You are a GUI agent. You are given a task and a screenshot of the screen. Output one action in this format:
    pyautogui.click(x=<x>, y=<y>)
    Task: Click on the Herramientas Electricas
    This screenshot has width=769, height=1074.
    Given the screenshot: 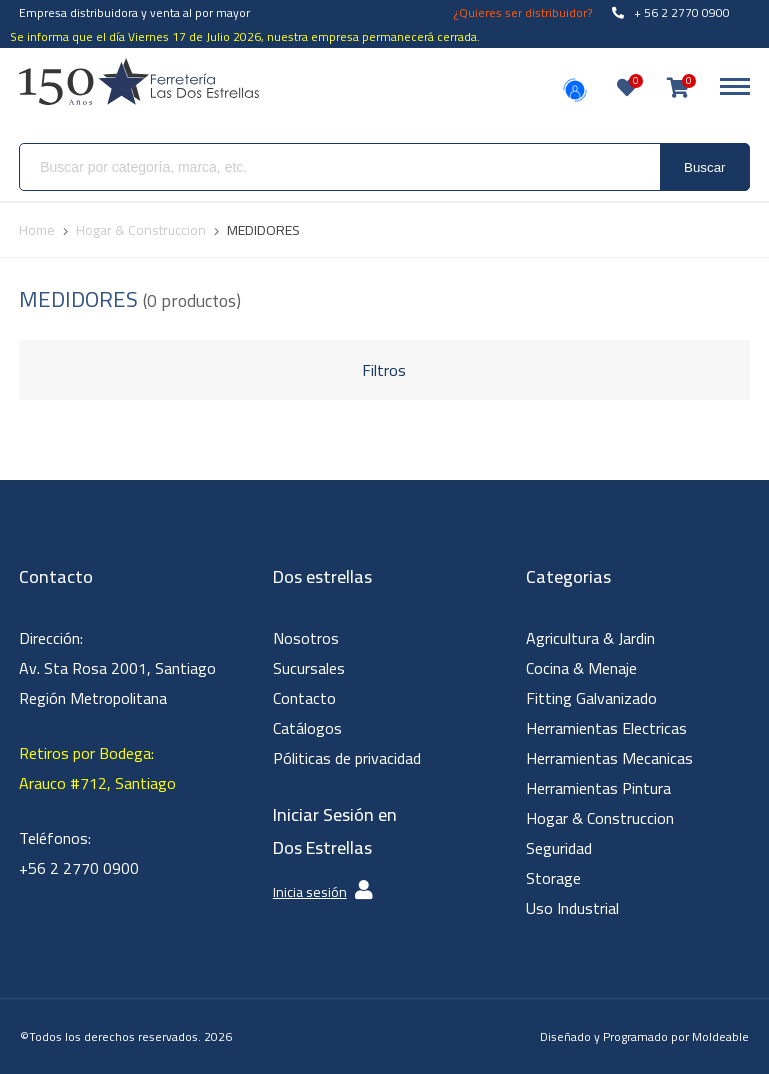 What is the action you would take?
    pyautogui.click(x=606, y=728)
    